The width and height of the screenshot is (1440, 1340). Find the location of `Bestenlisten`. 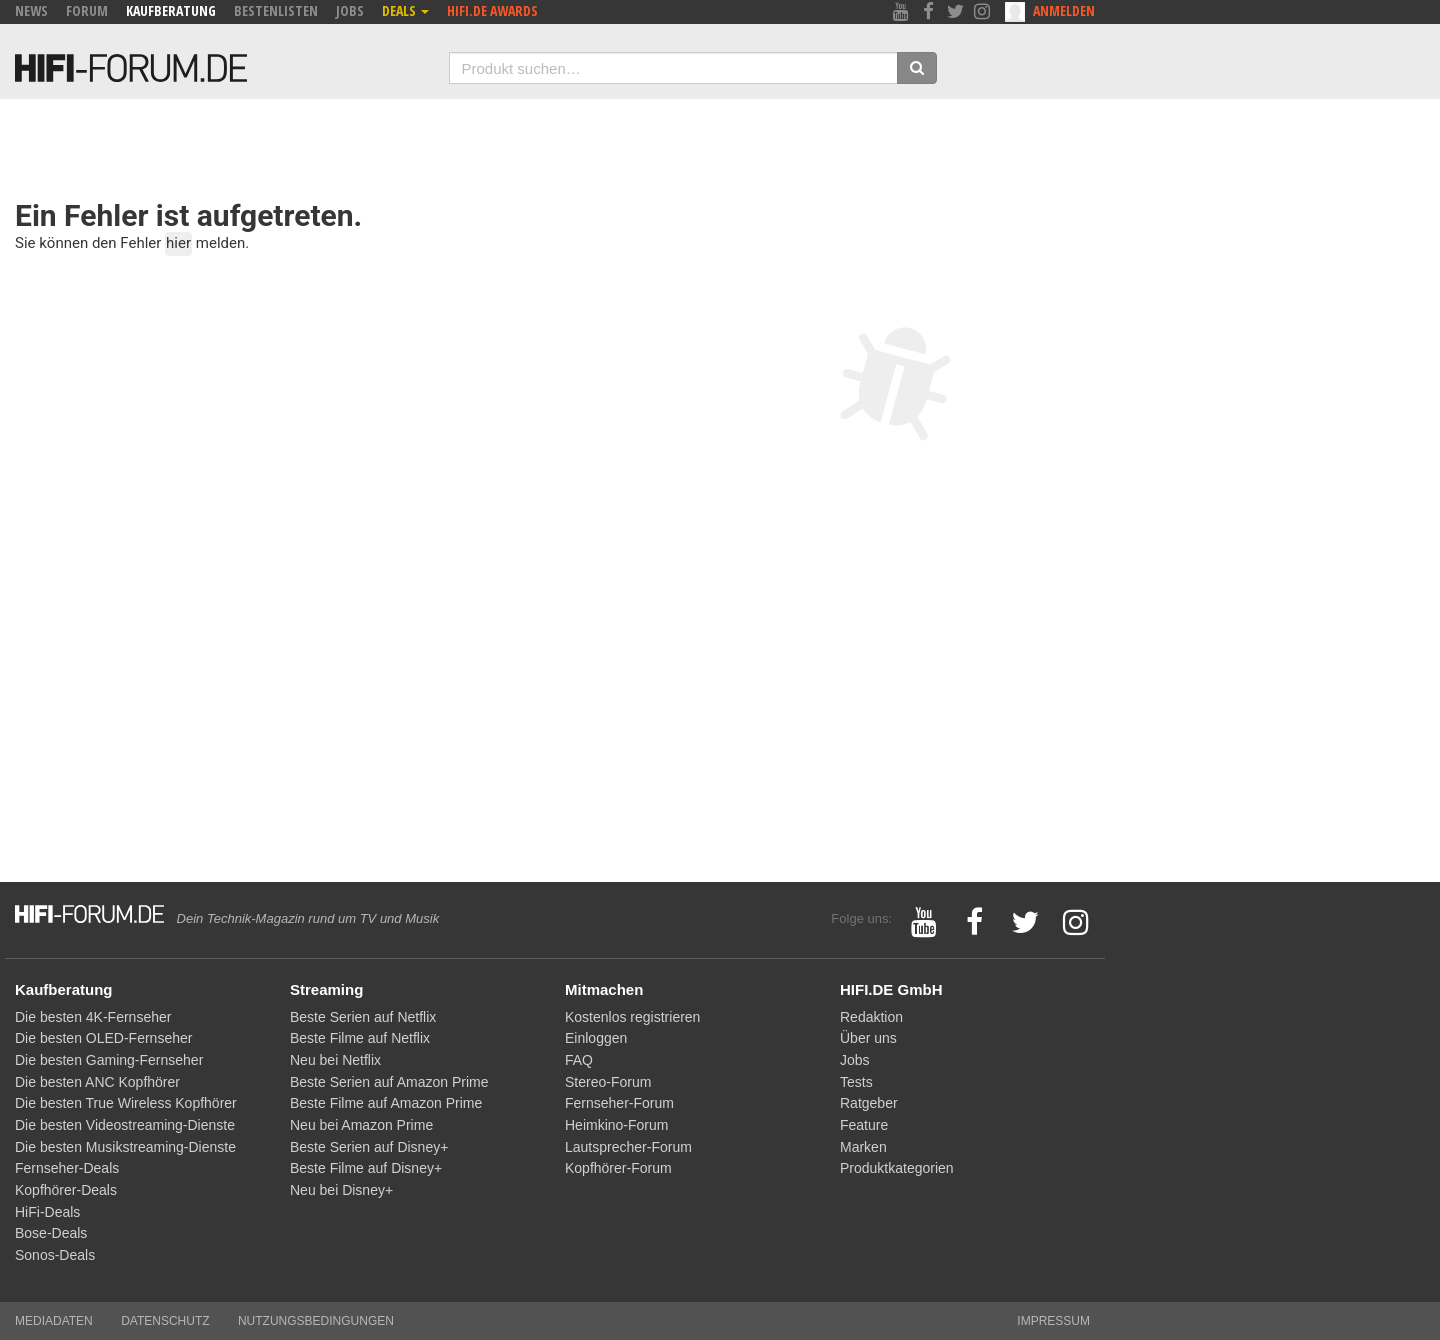

Bestenlisten is located at coordinates (276, 10).